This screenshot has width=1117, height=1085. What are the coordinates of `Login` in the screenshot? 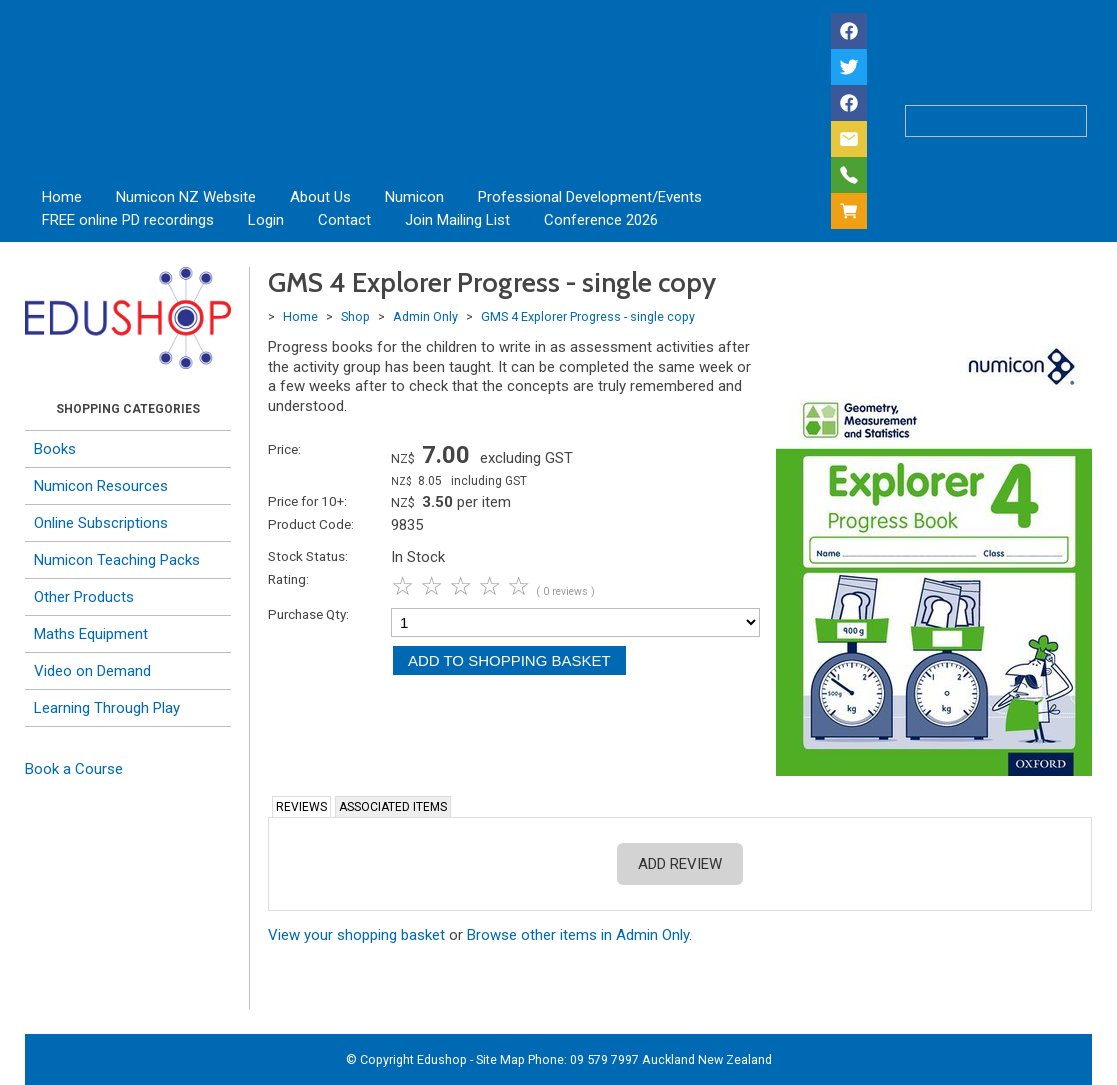 It's located at (266, 220).